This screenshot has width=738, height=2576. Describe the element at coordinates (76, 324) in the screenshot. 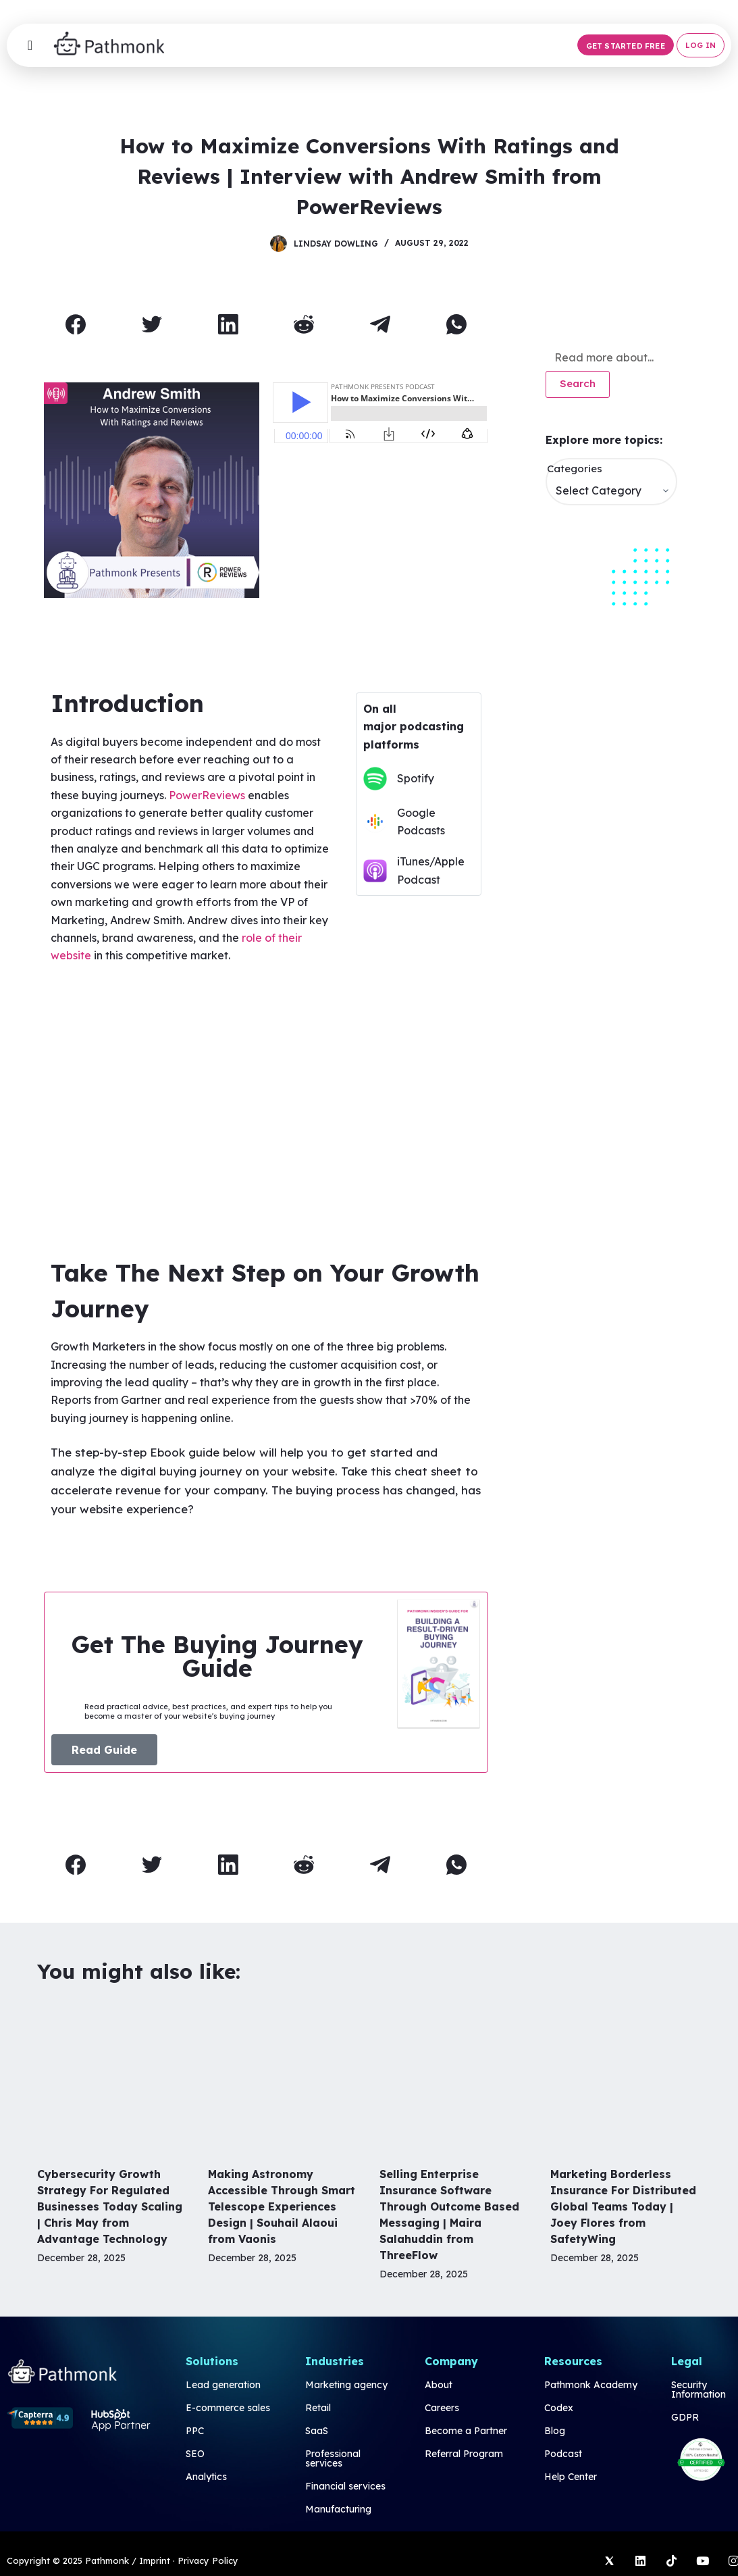

I see `[Facebook]` at that location.